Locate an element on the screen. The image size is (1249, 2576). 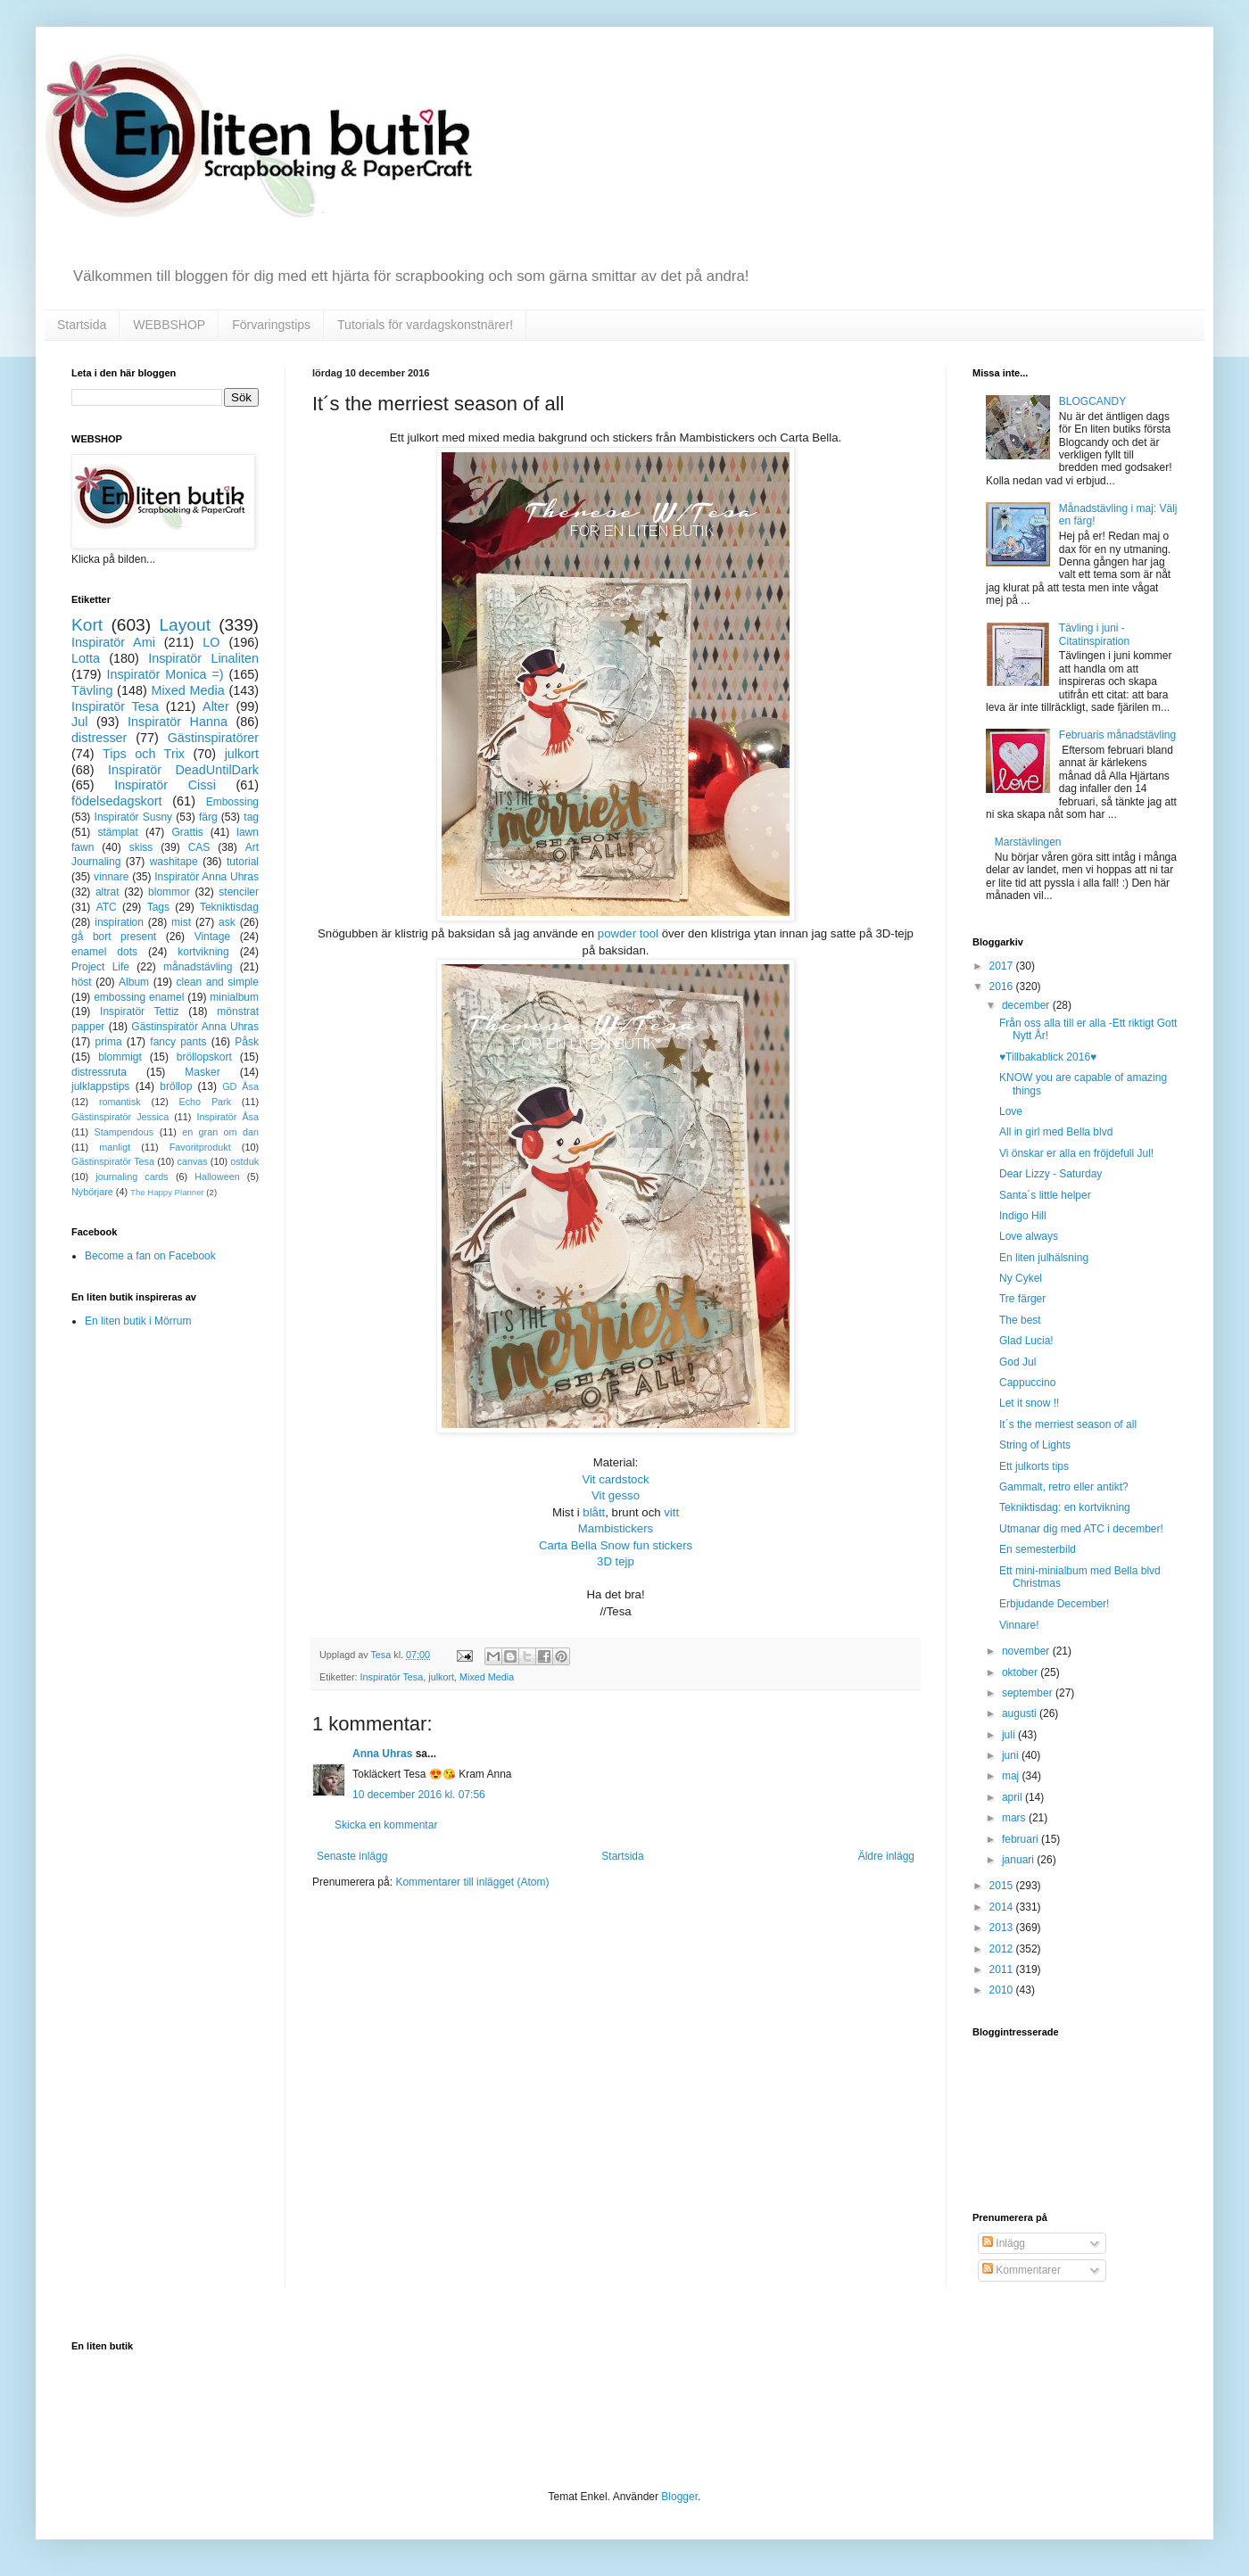
Inspiratör Tettiz is located at coordinates (139, 1011).